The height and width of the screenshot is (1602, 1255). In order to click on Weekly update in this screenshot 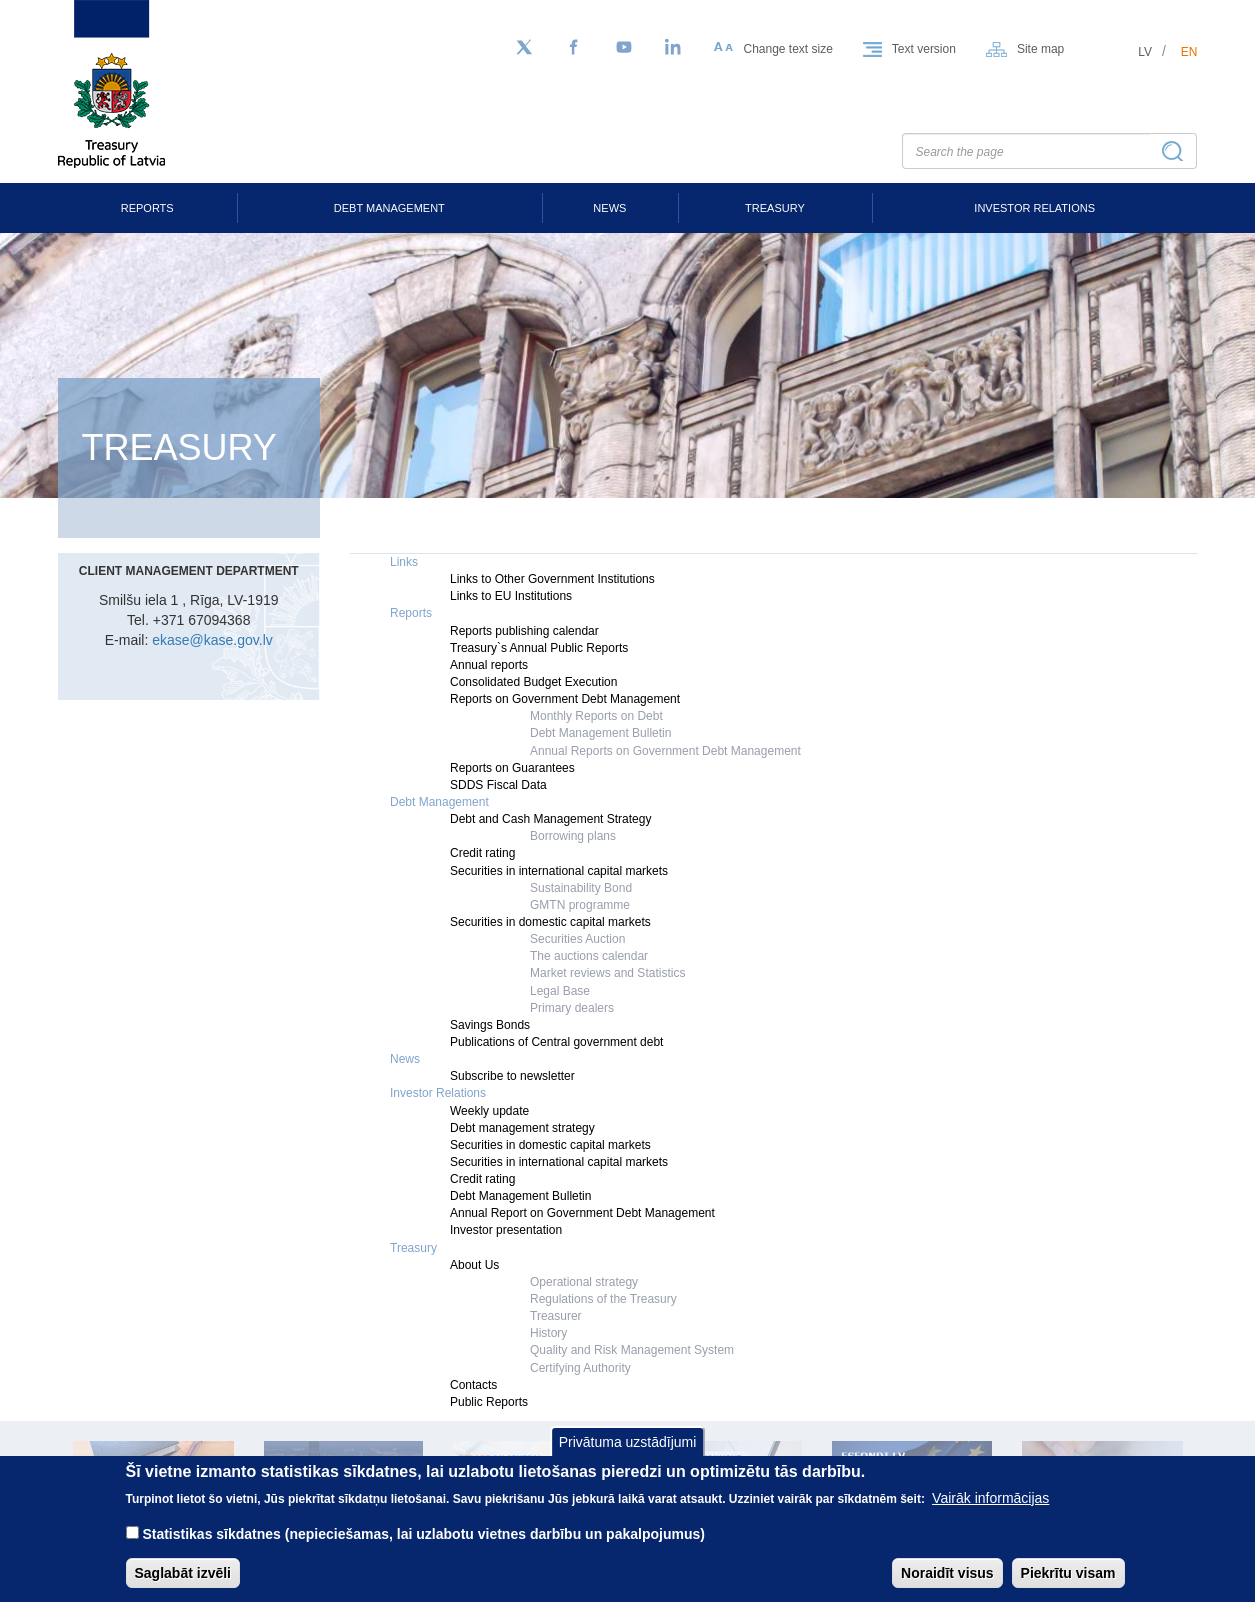, I will do `click(489, 1111)`.